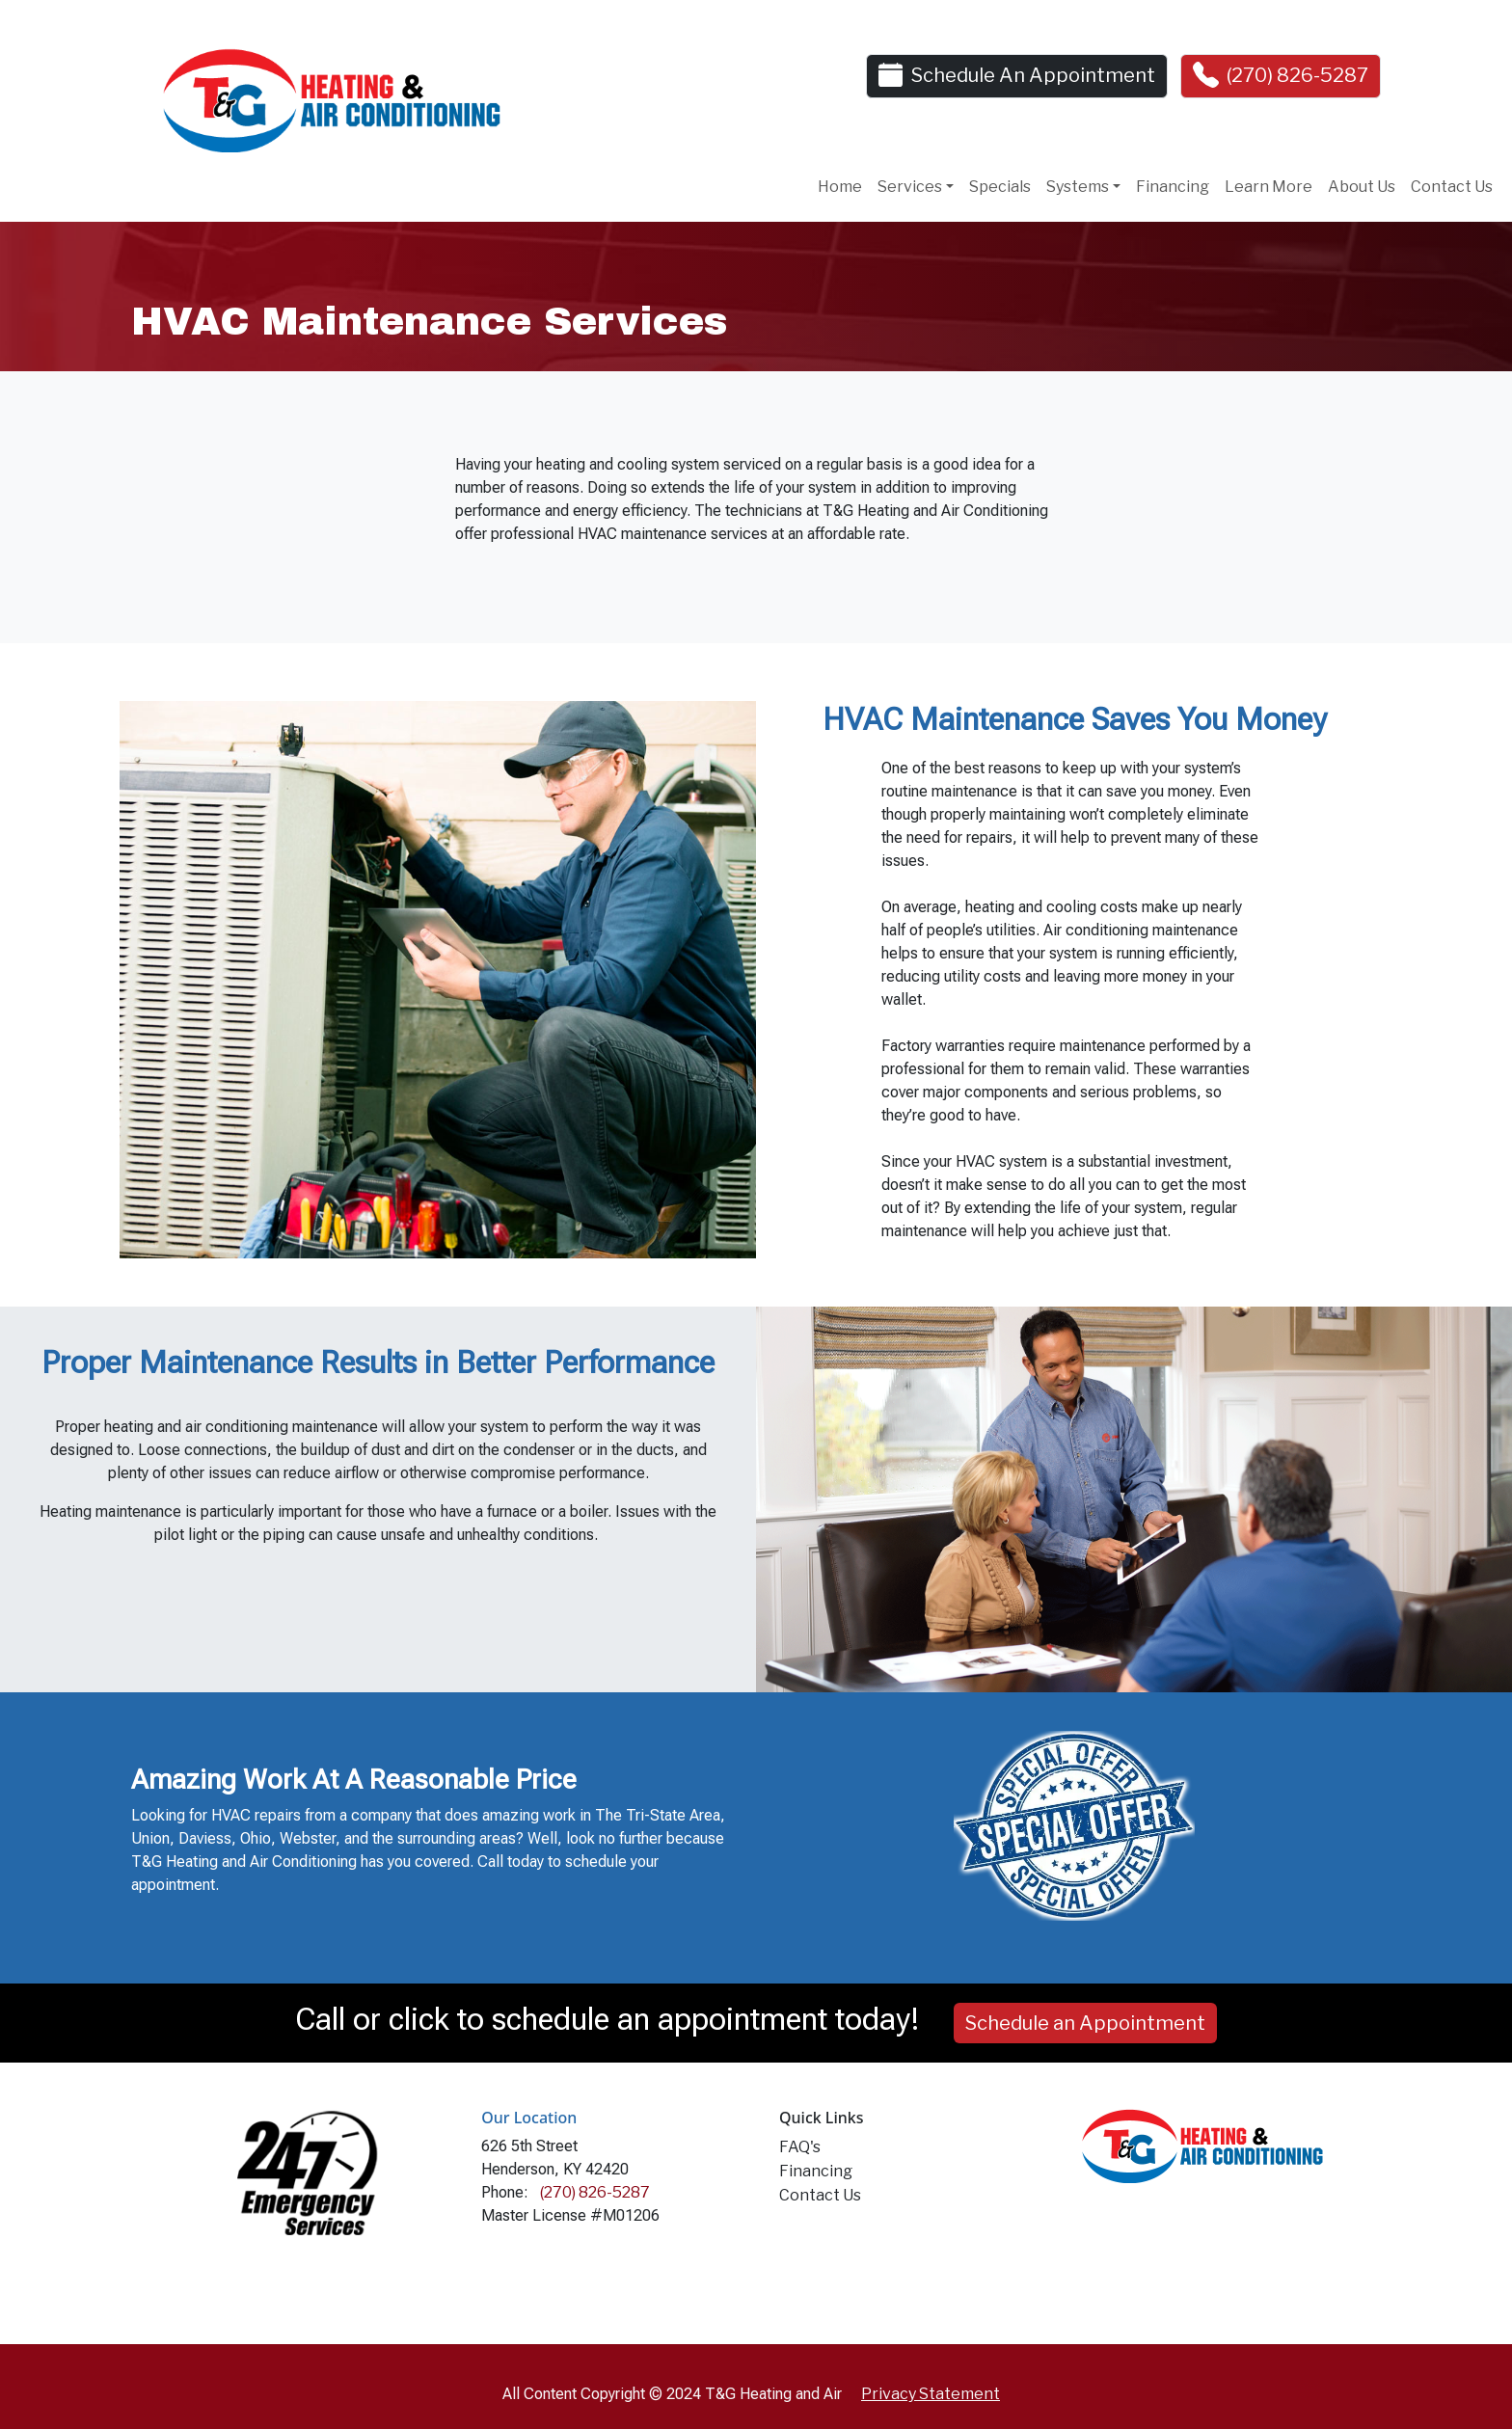 The height and width of the screenshot is (2429, 1512). What do you see at coordinates (1077, 186) in the screenshot?
I see `Systems` at bounding box center [1077, 186].